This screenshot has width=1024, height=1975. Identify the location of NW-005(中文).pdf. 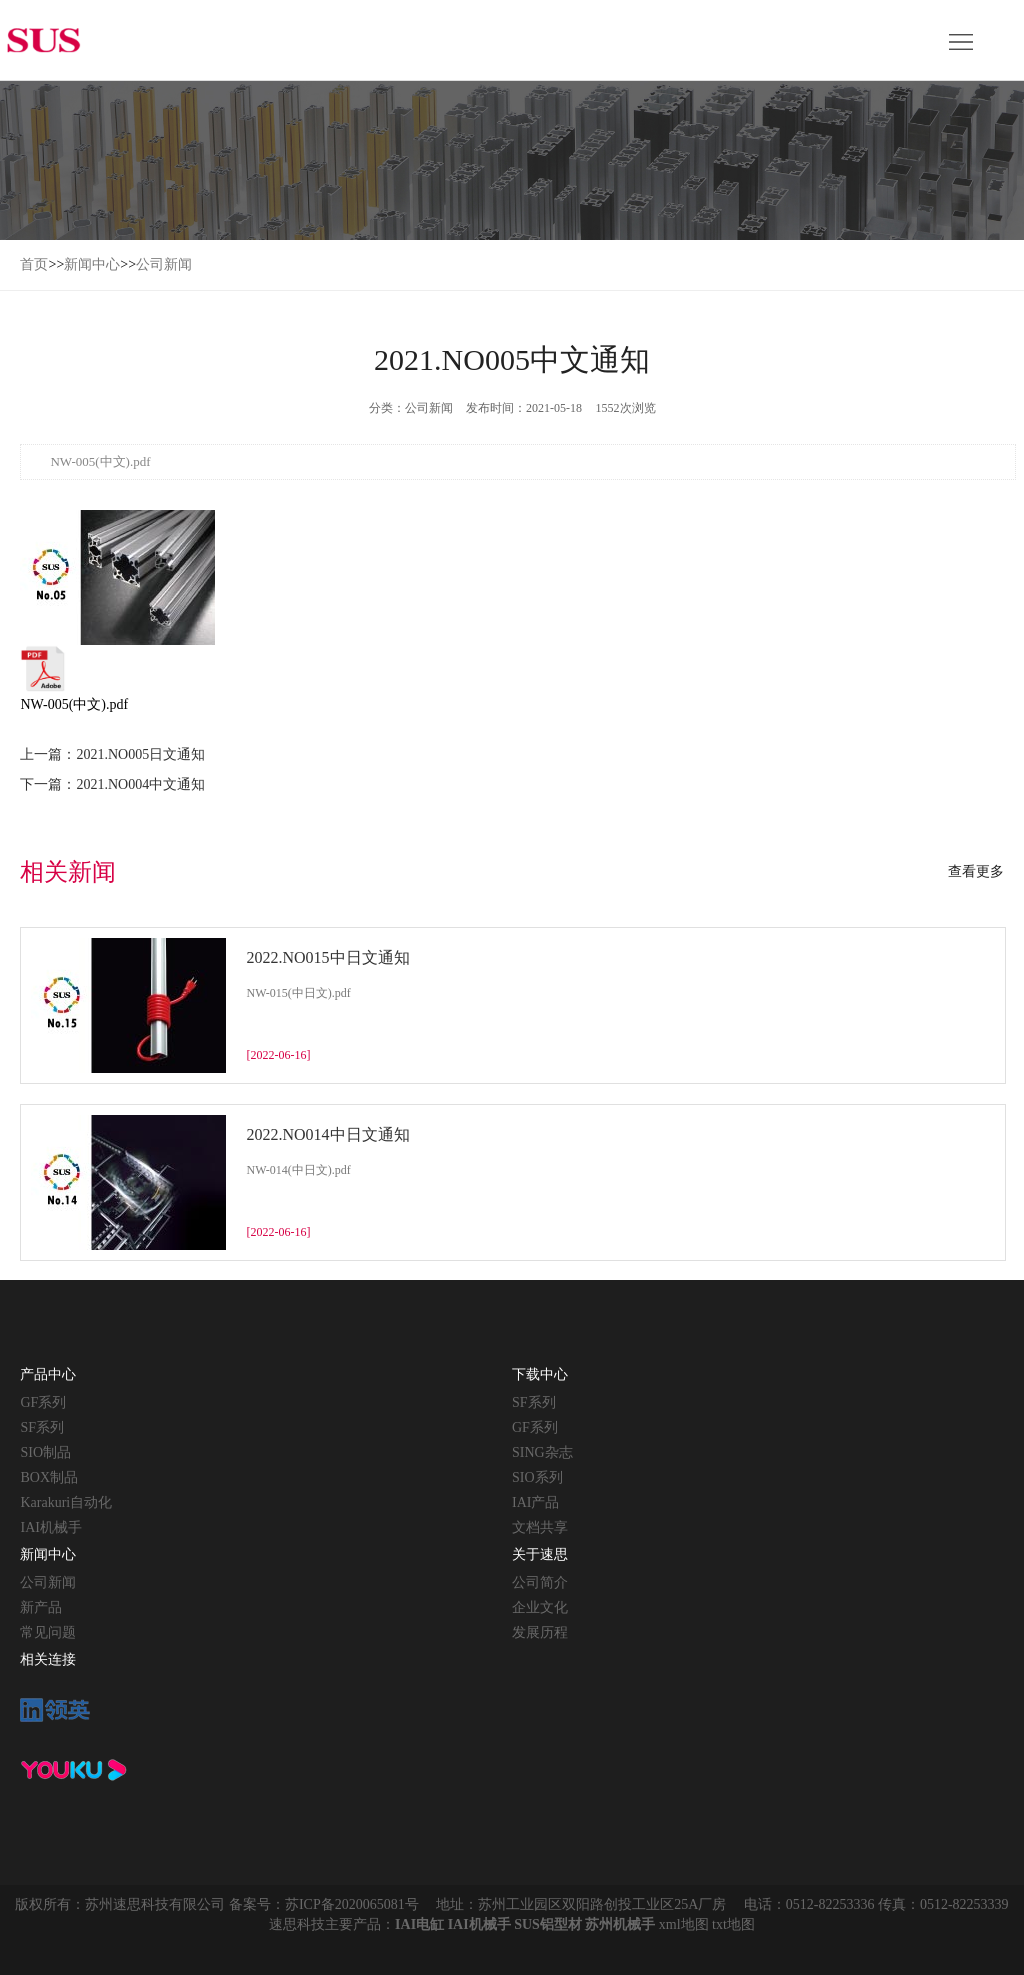
(77, 678).